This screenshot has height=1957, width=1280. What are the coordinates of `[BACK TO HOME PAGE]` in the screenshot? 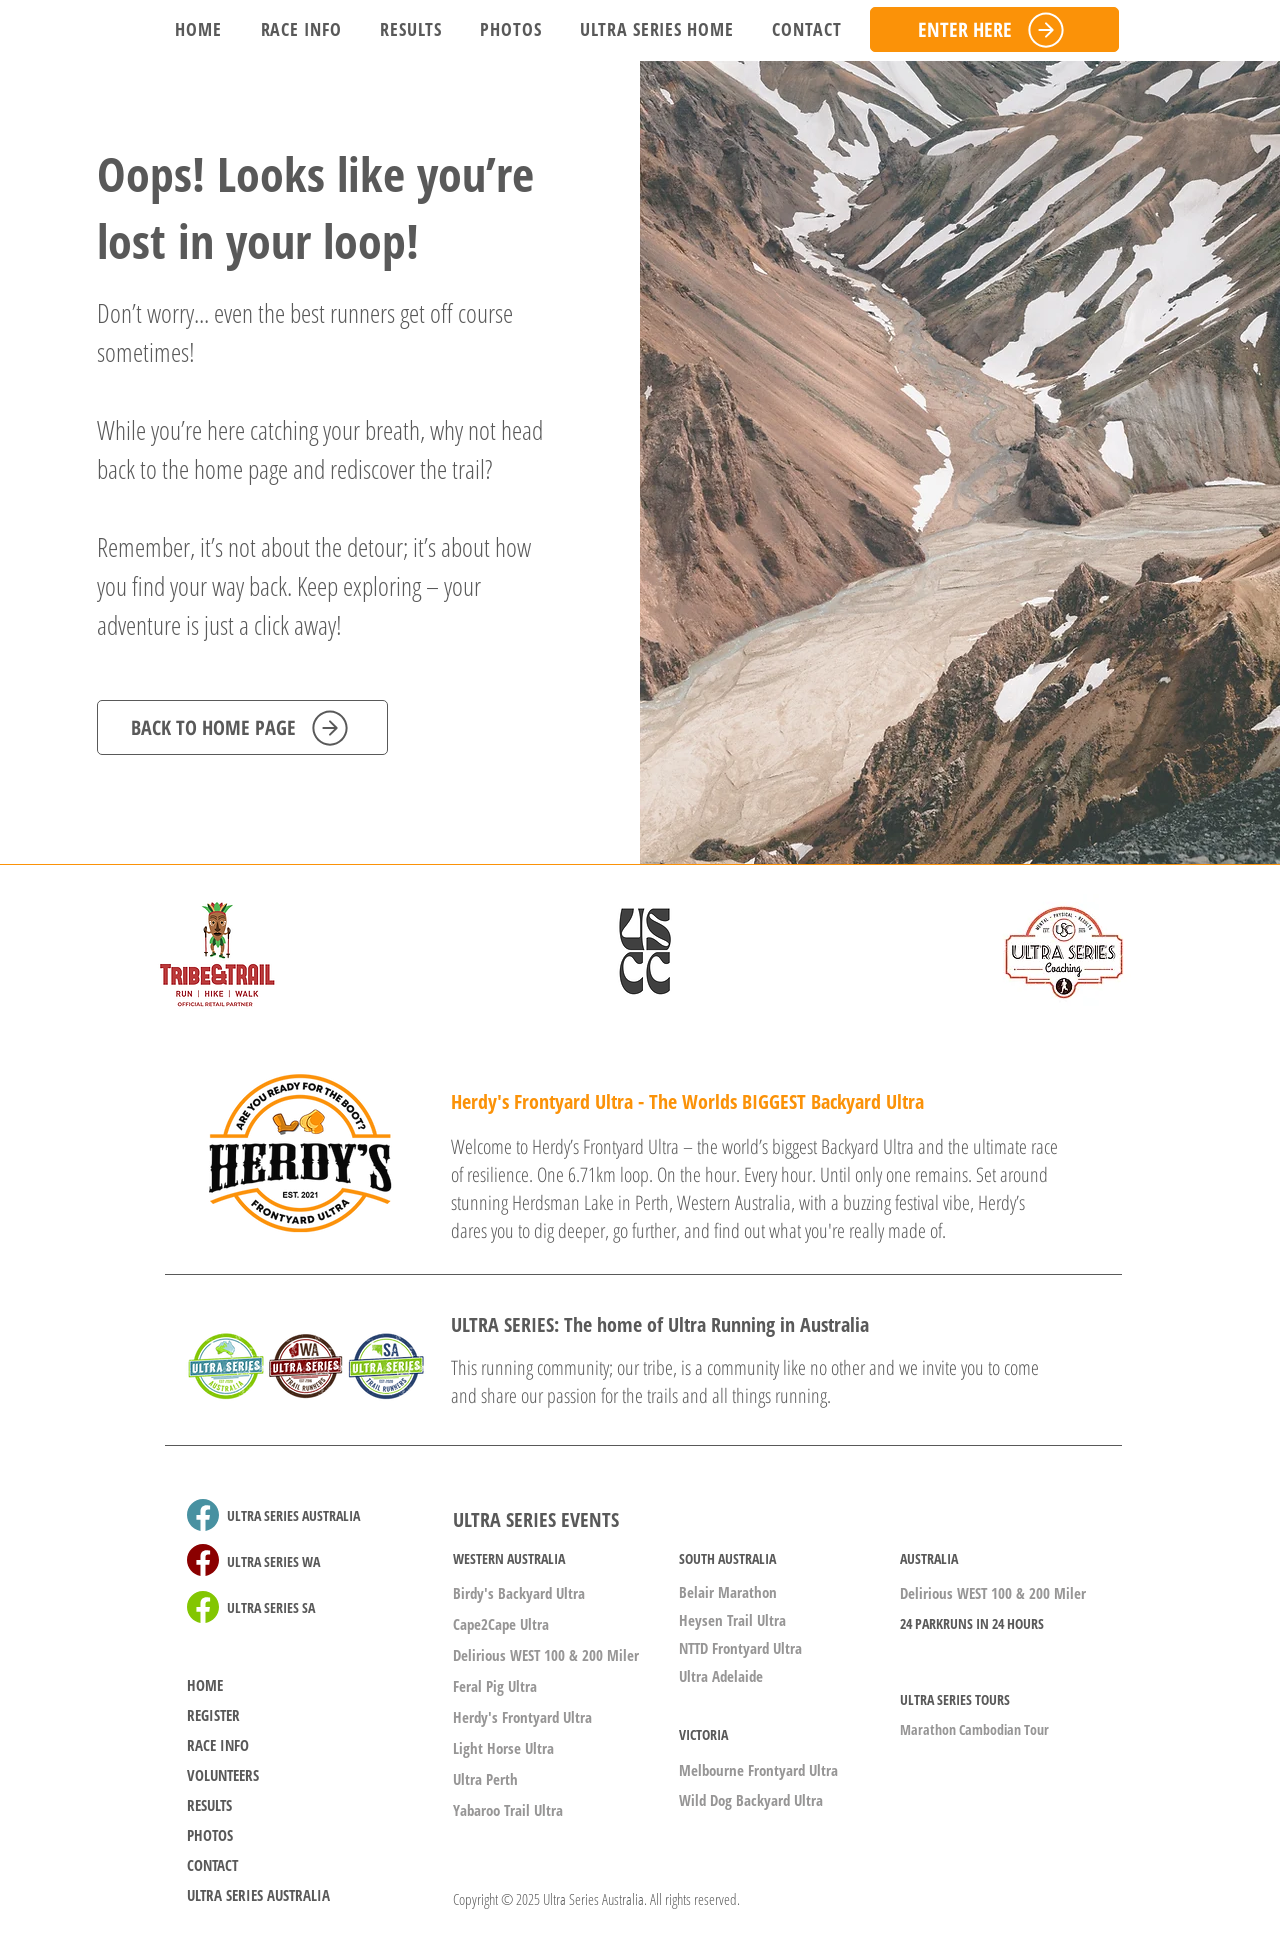 It's located at (242, 727).